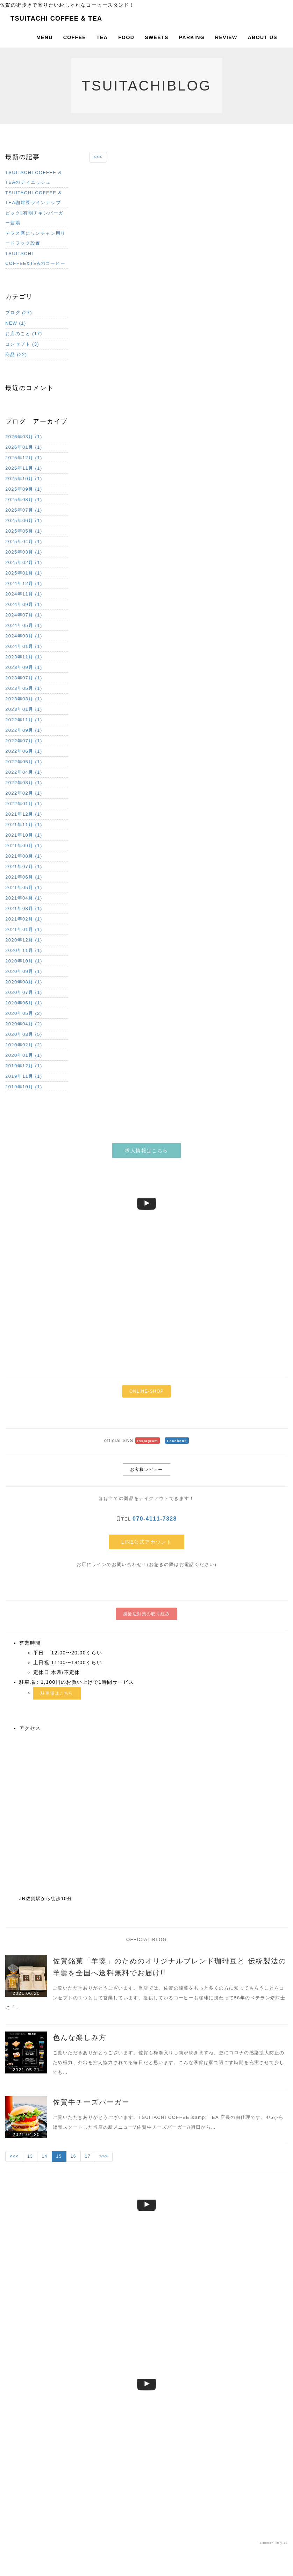 The width and height of the screenshot is (293, 2576). I want to click on 14, so click(44, 2156).